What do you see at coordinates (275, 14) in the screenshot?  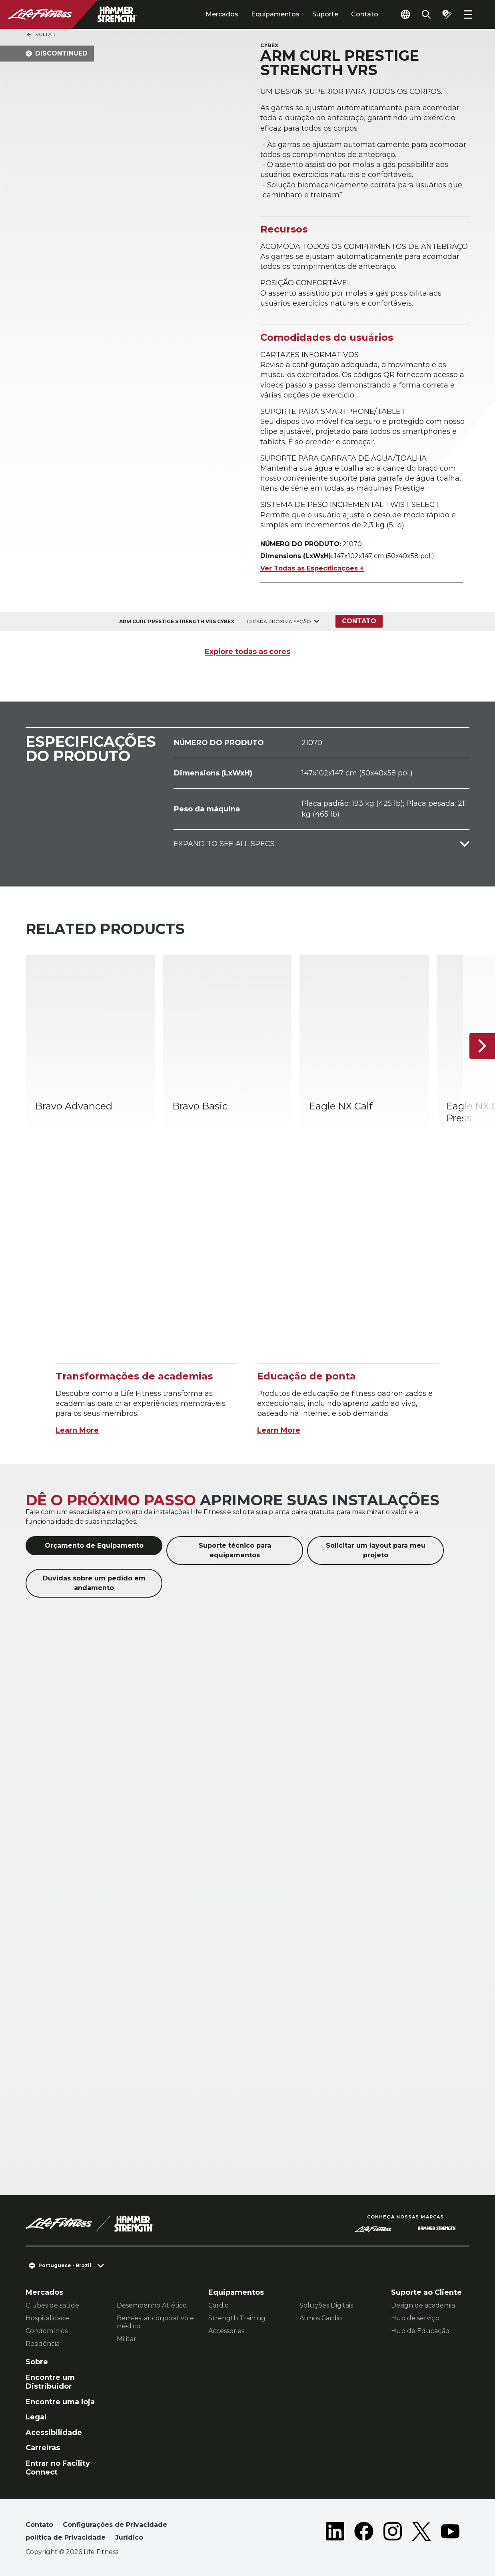 I see `Equipamentos [tab]` at bounding box center [275, 14].